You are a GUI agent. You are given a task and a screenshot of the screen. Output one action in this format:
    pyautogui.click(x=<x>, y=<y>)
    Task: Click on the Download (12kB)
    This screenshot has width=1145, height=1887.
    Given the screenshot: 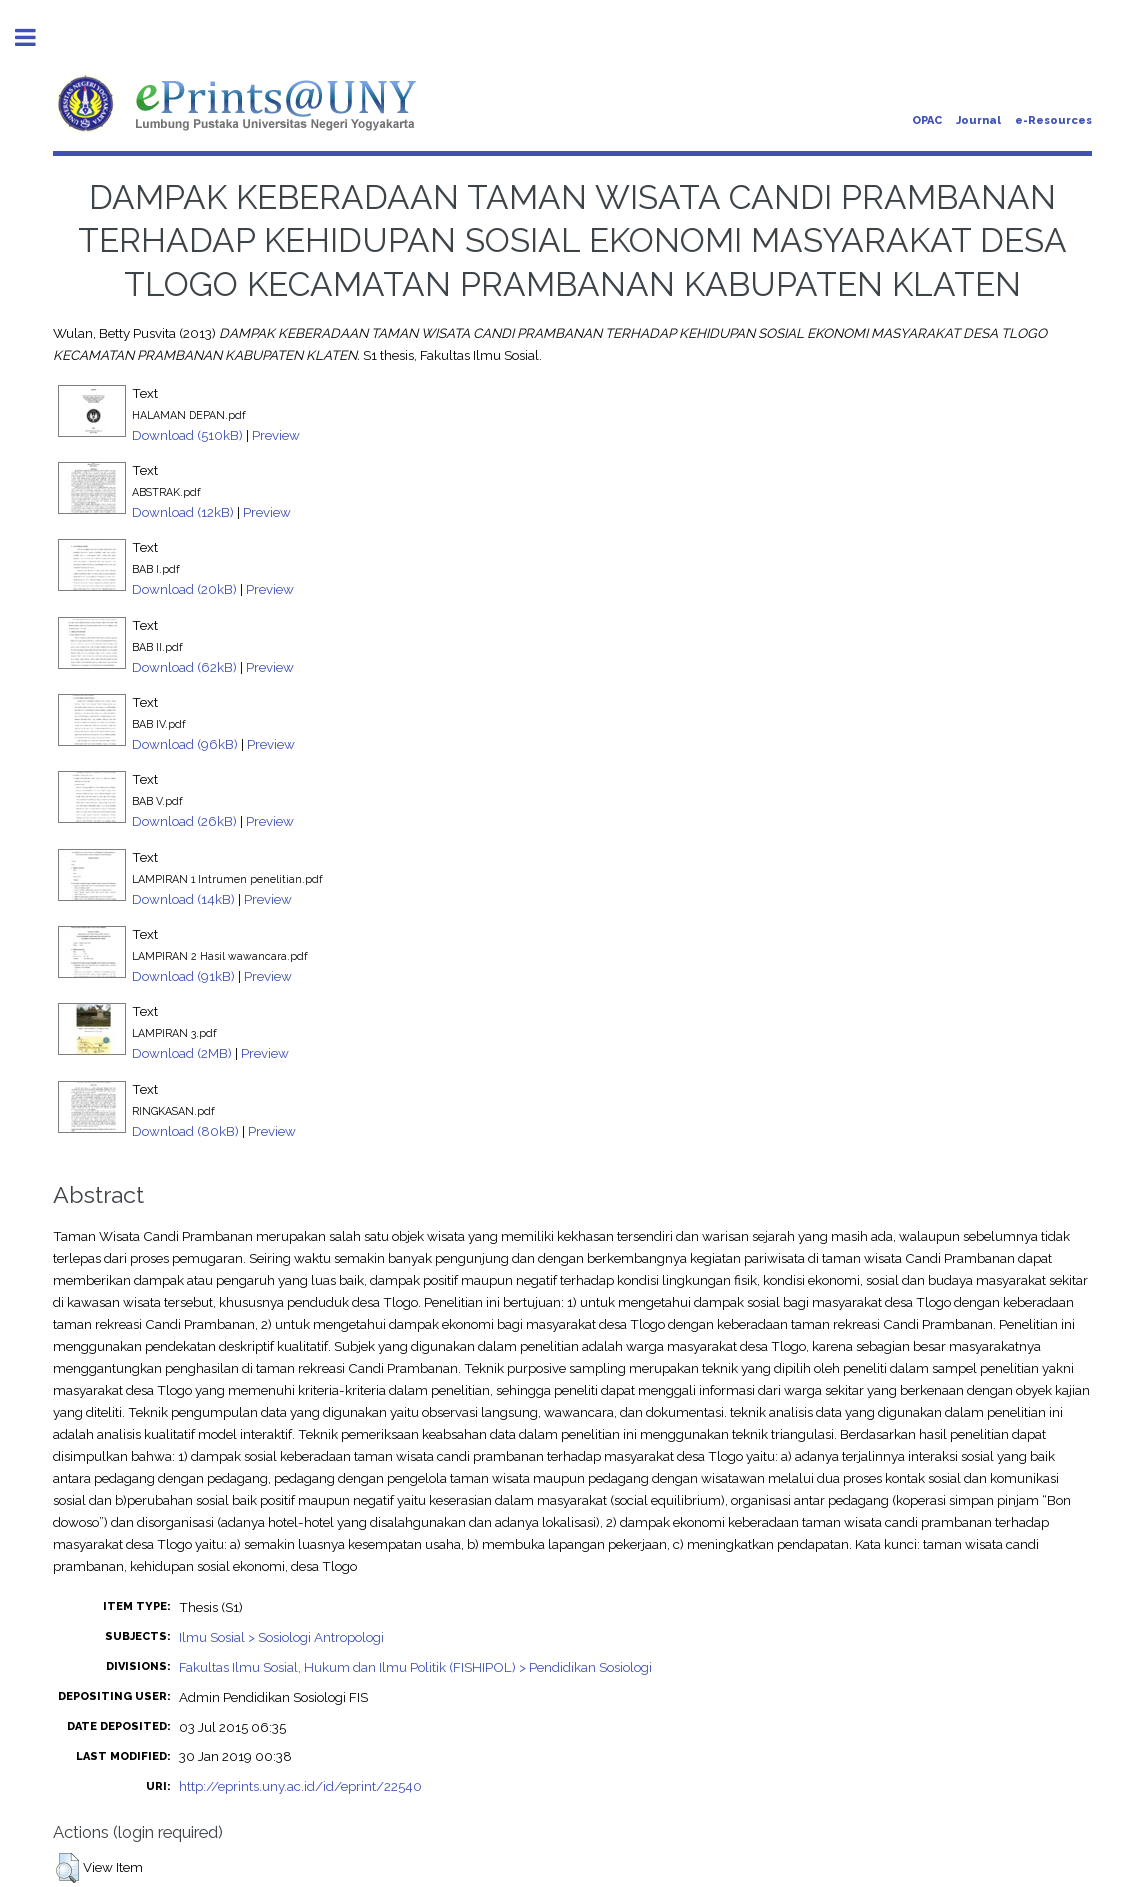 What is the action you would take?
    pyautogui.click(x=183, y=512)
    